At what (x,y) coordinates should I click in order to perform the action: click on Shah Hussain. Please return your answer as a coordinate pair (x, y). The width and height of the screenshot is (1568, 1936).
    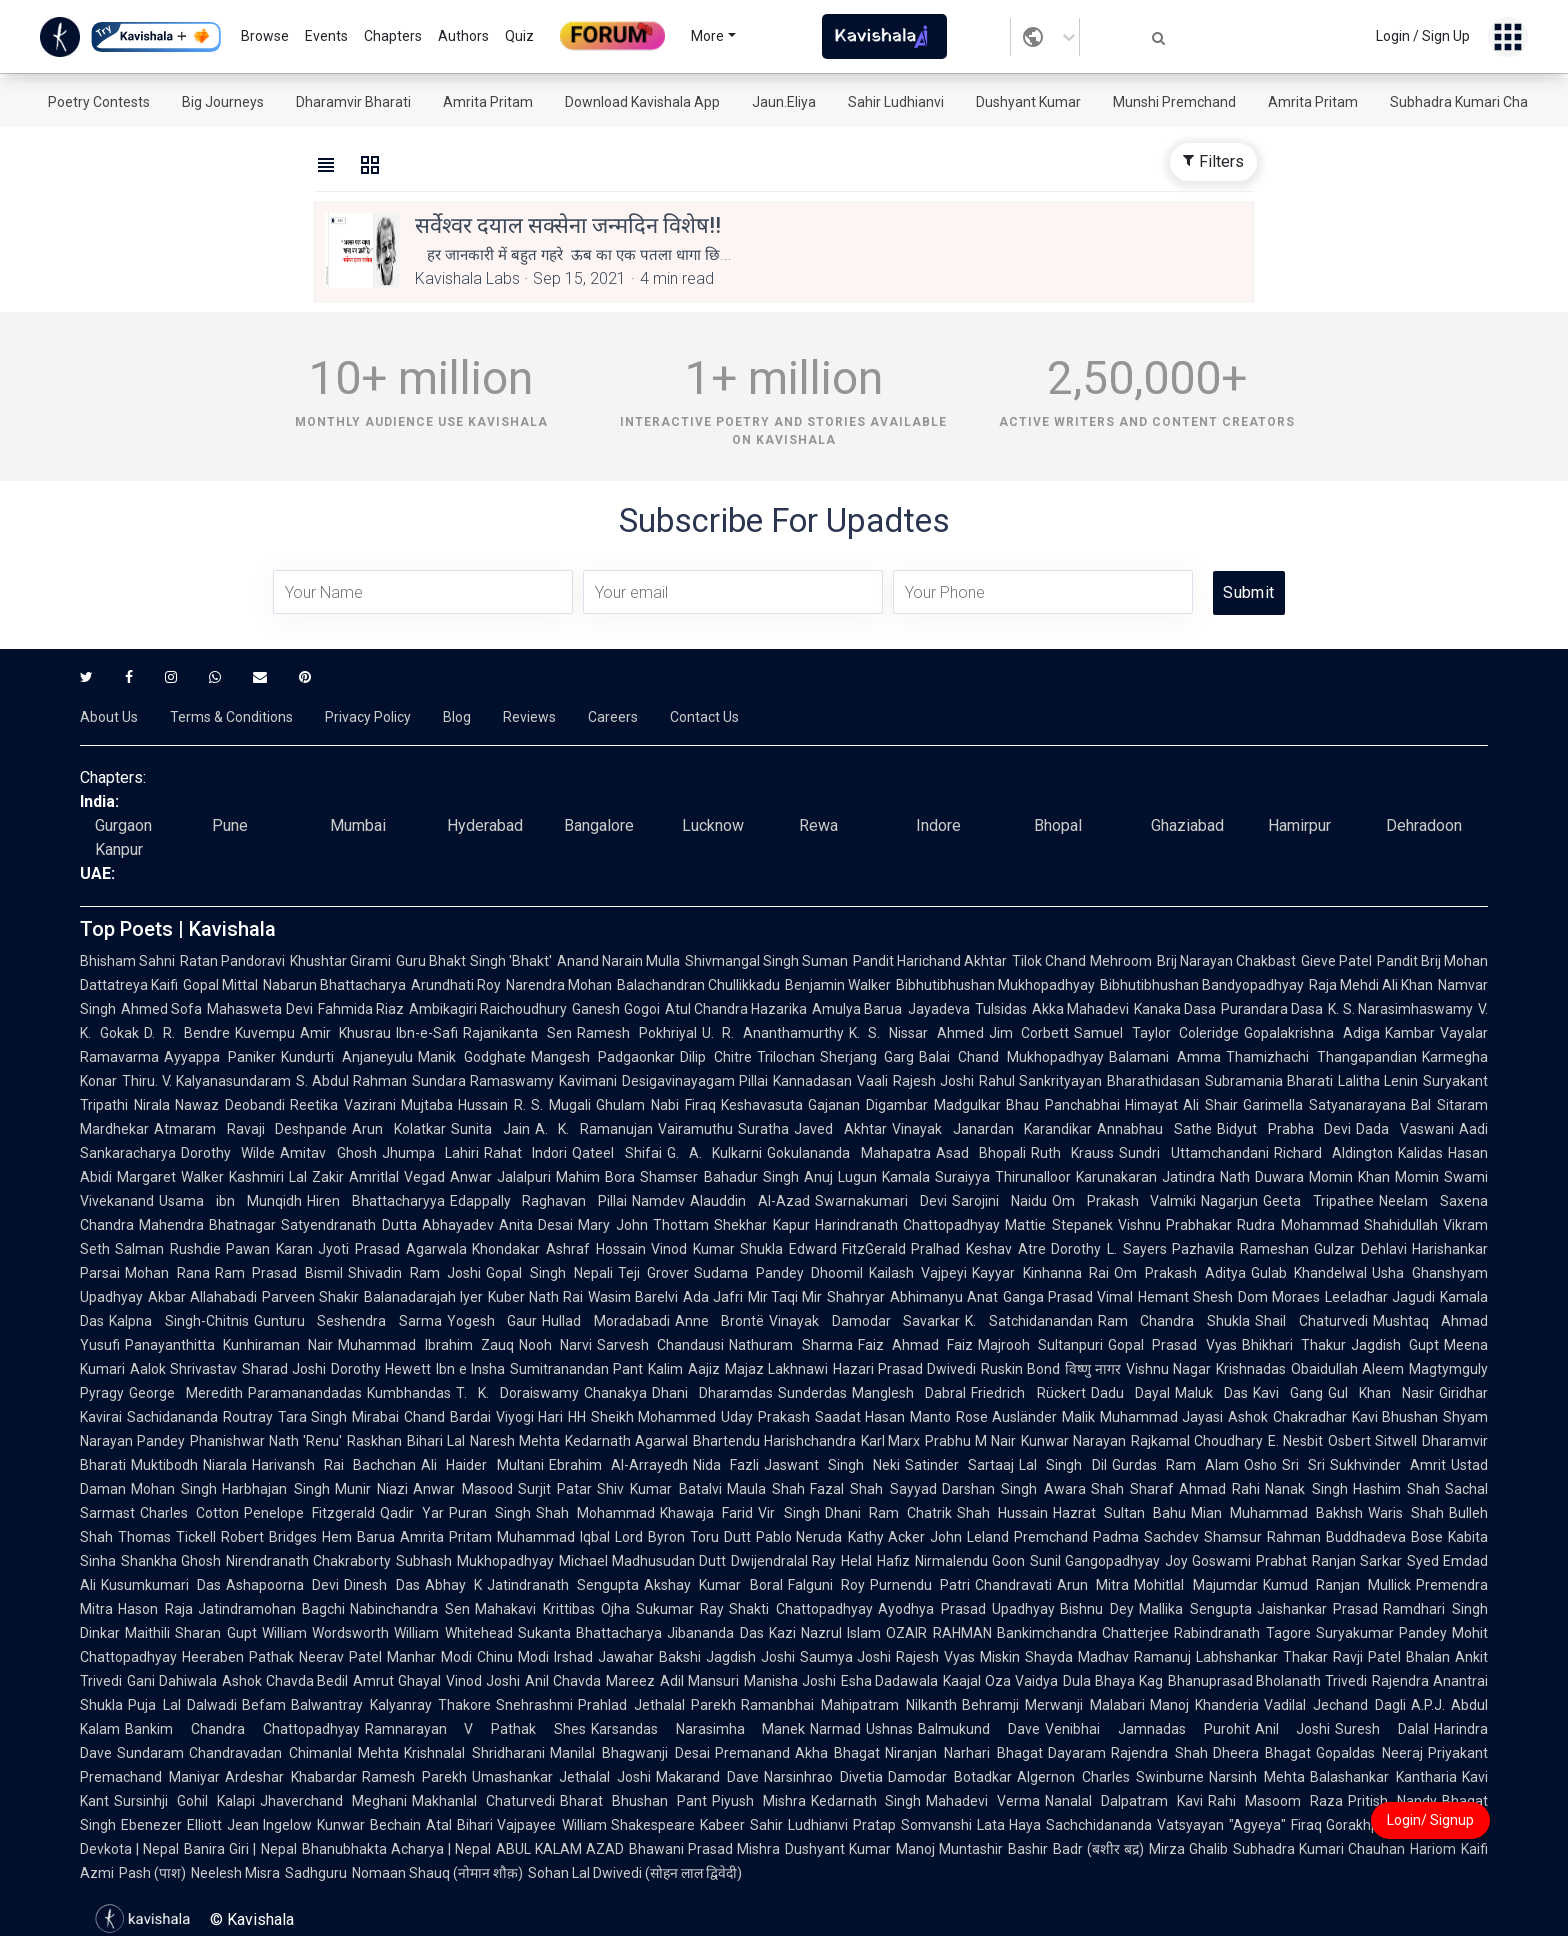
    Looking at the image, I should click on (1002, 1513).